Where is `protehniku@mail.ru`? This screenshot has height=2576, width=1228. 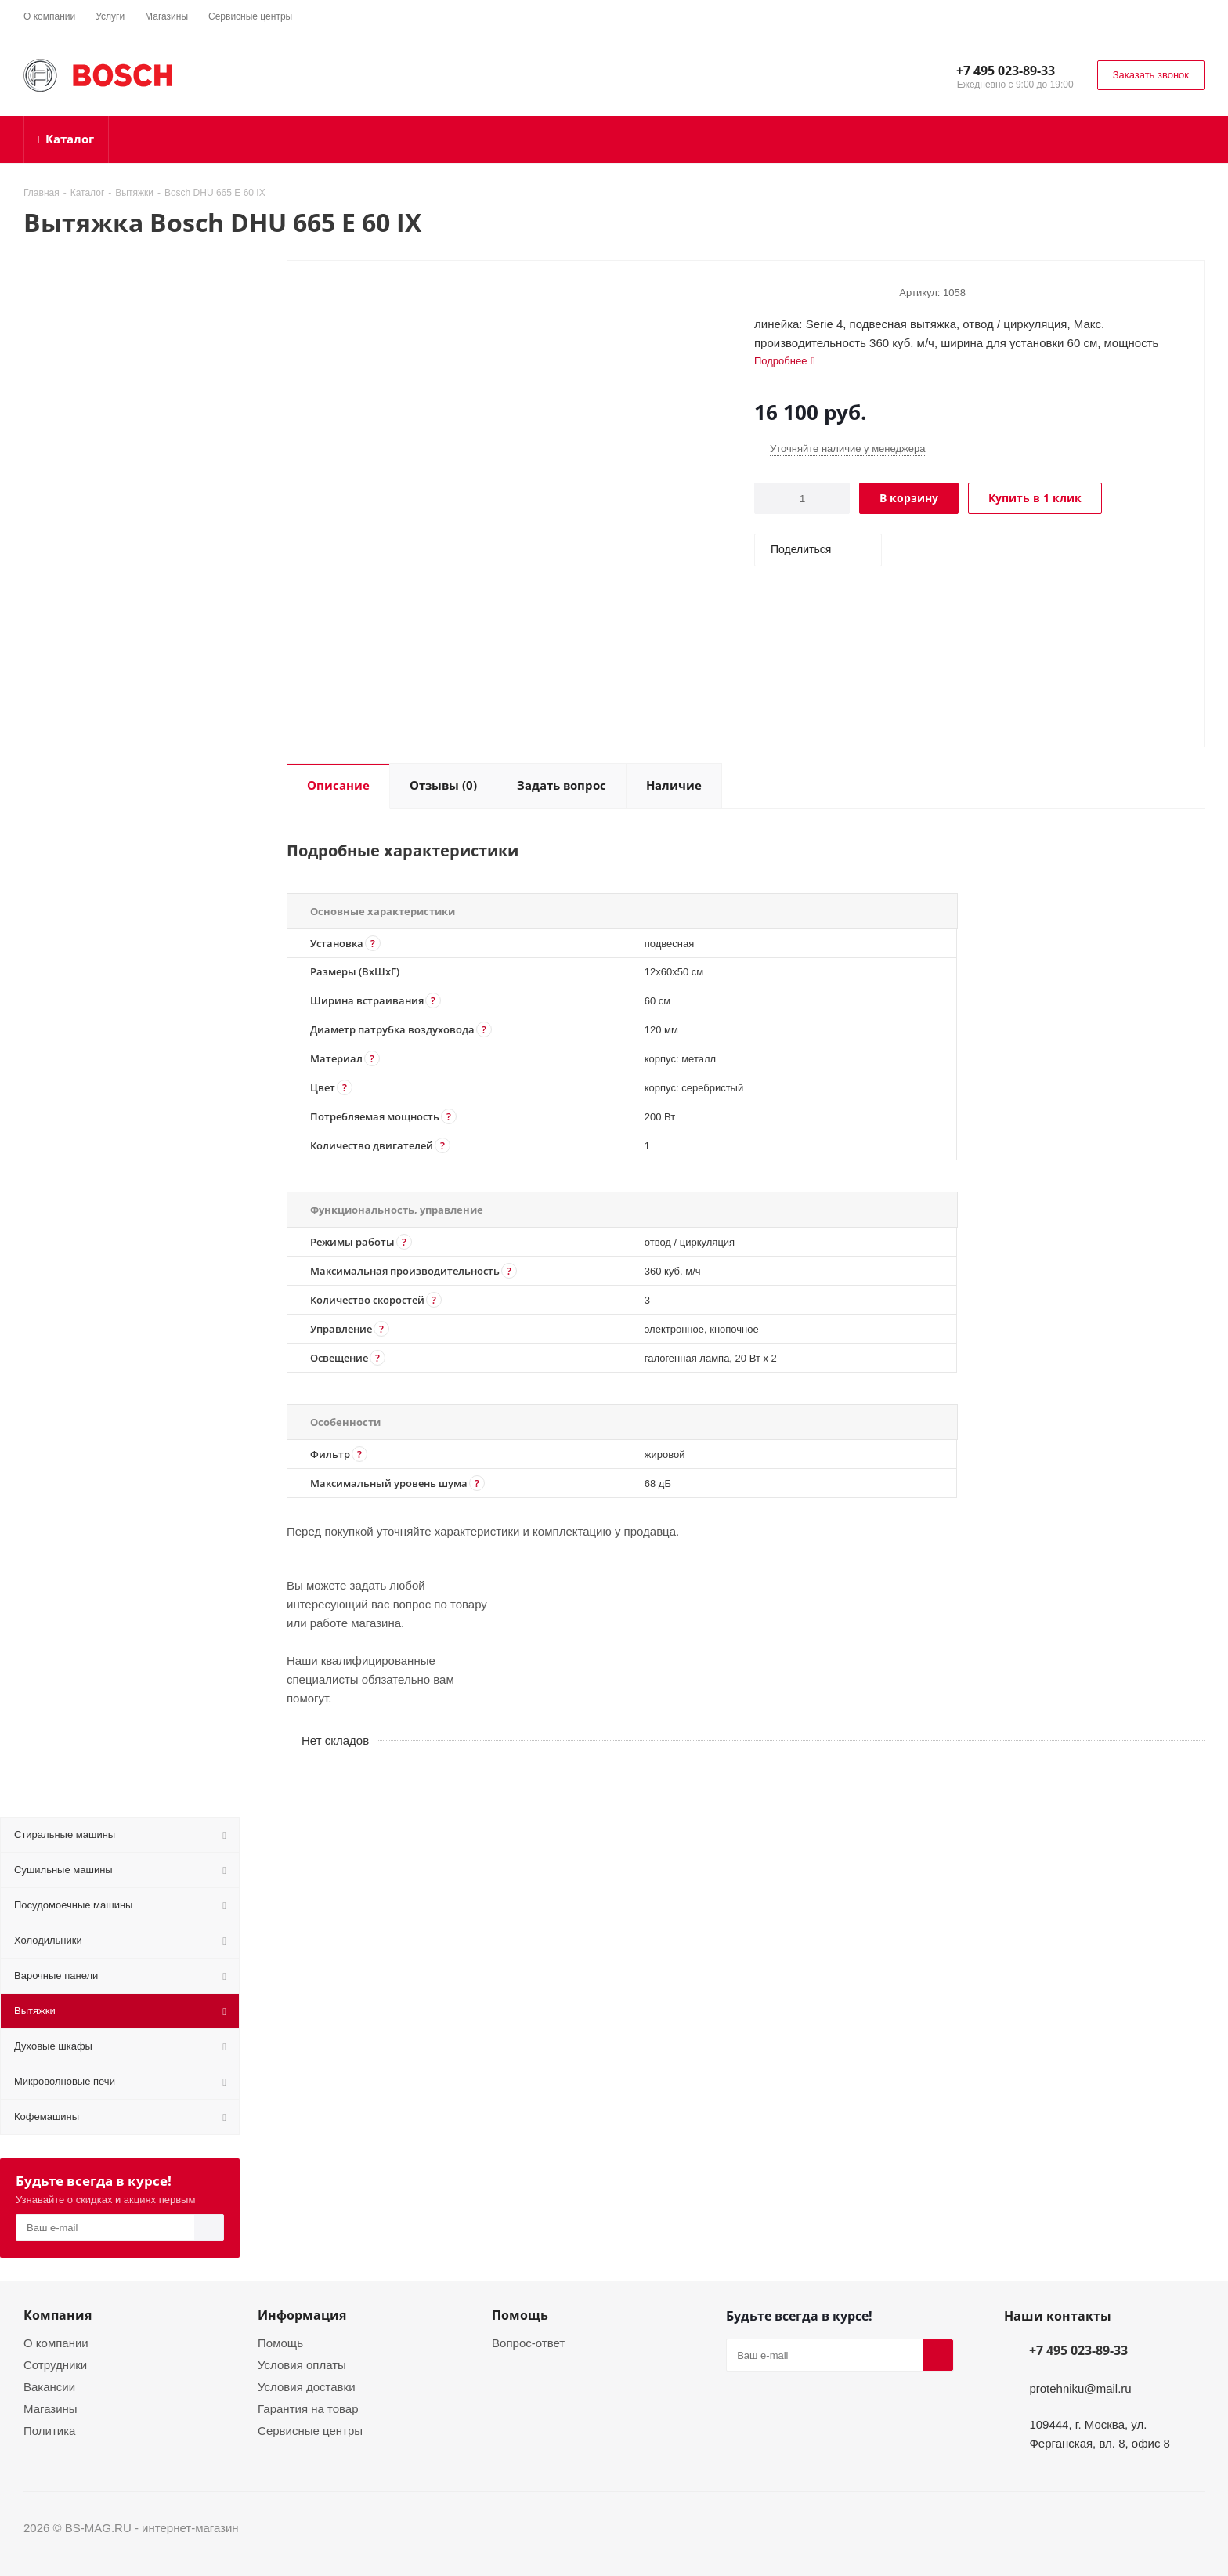
protehniku@mail.ru is located at coordinates (1080, 2388).